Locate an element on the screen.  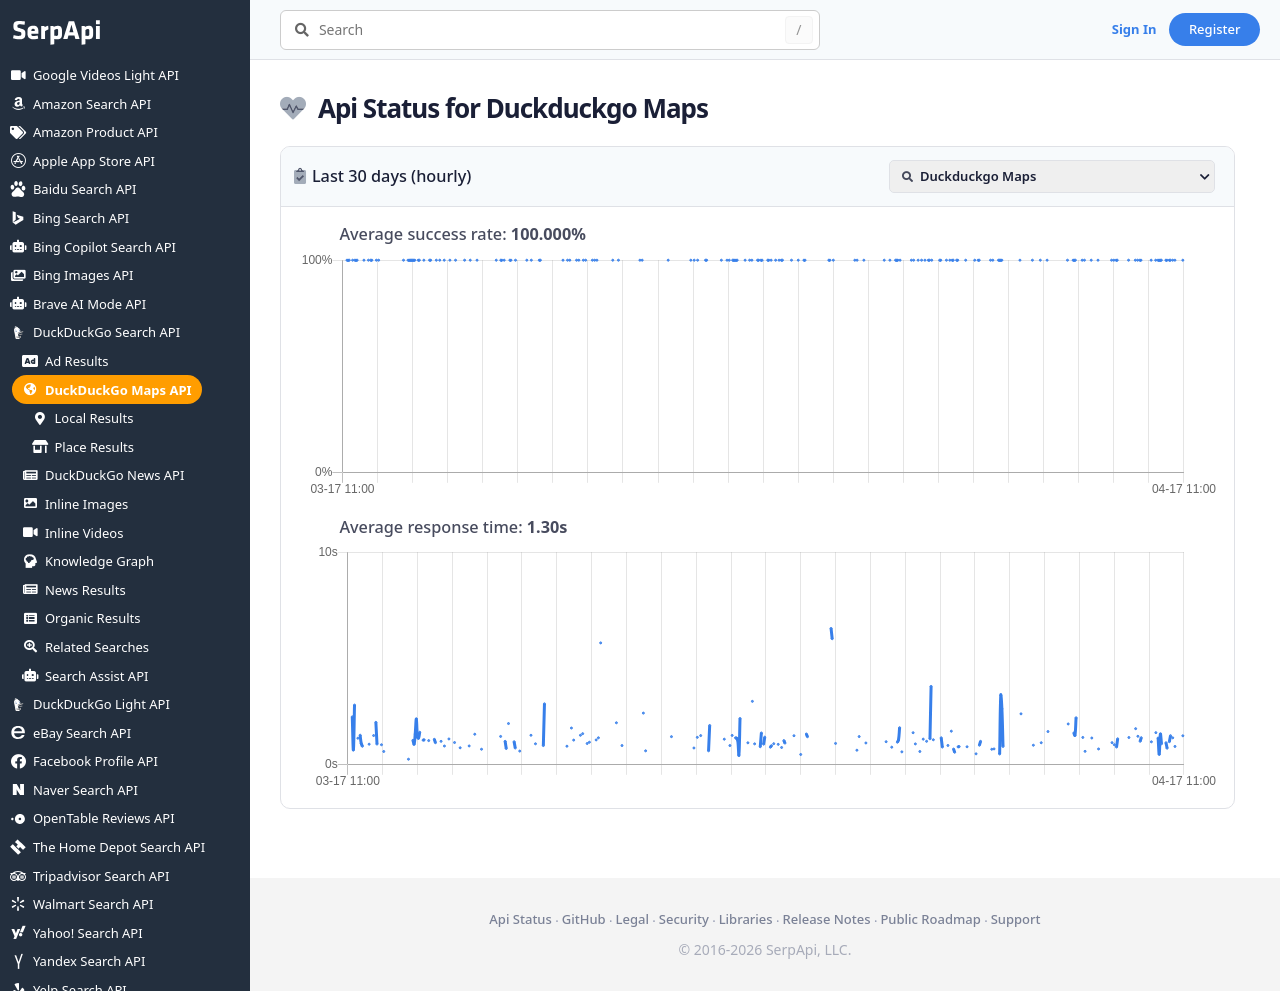
GitHub is located at coordinates (584, 919).